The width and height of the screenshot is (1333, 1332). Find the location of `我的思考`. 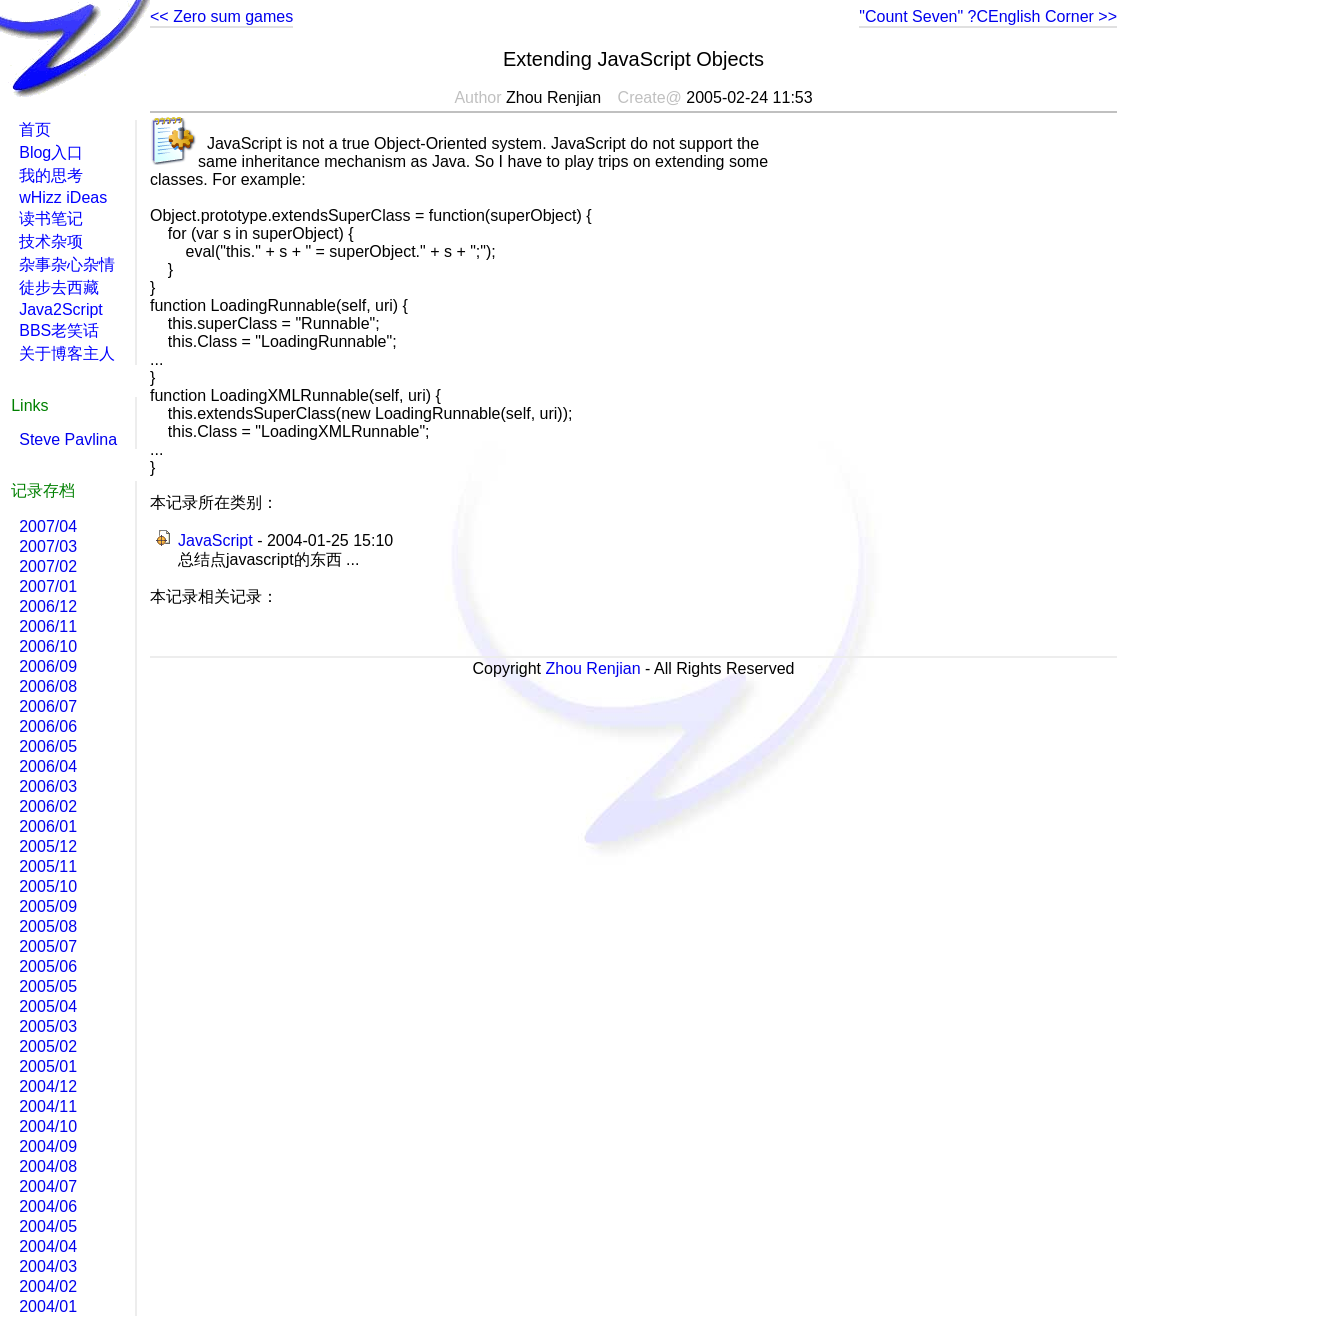

我的思考 is located at coordinates (51, 175).